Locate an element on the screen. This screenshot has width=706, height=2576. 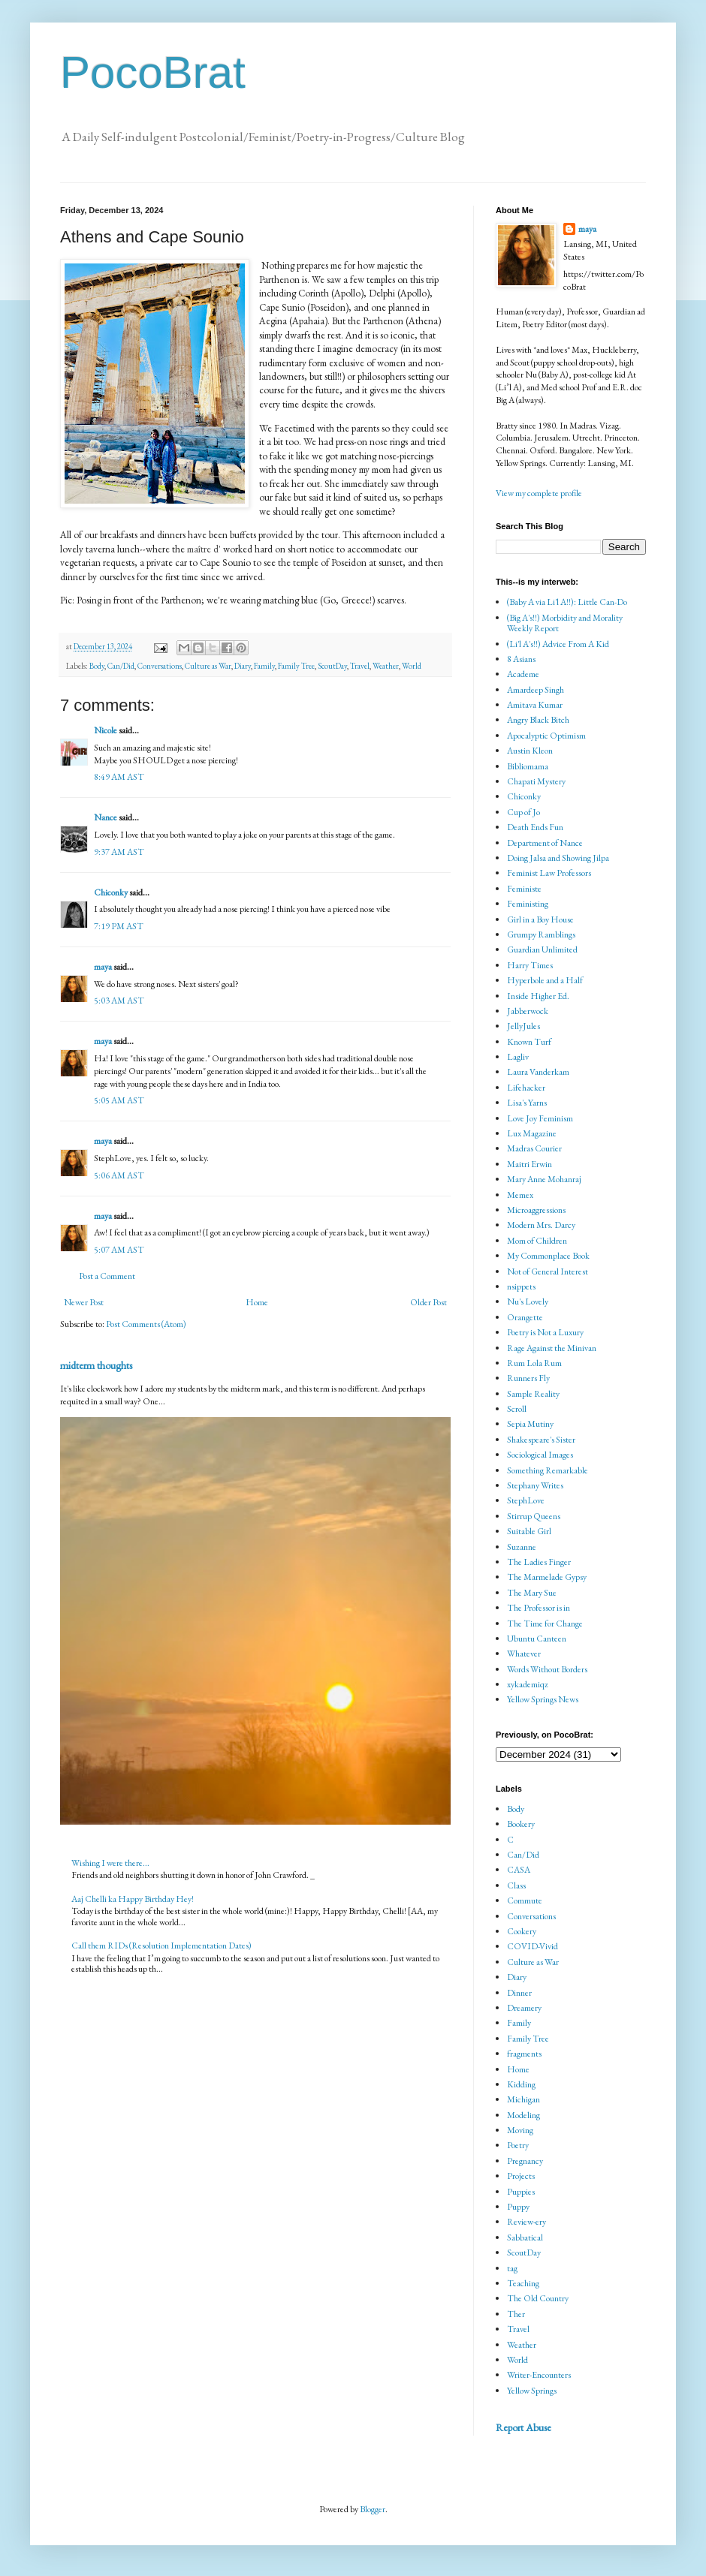
Shakespeare's Sister is located at coordinates (541, 1440).